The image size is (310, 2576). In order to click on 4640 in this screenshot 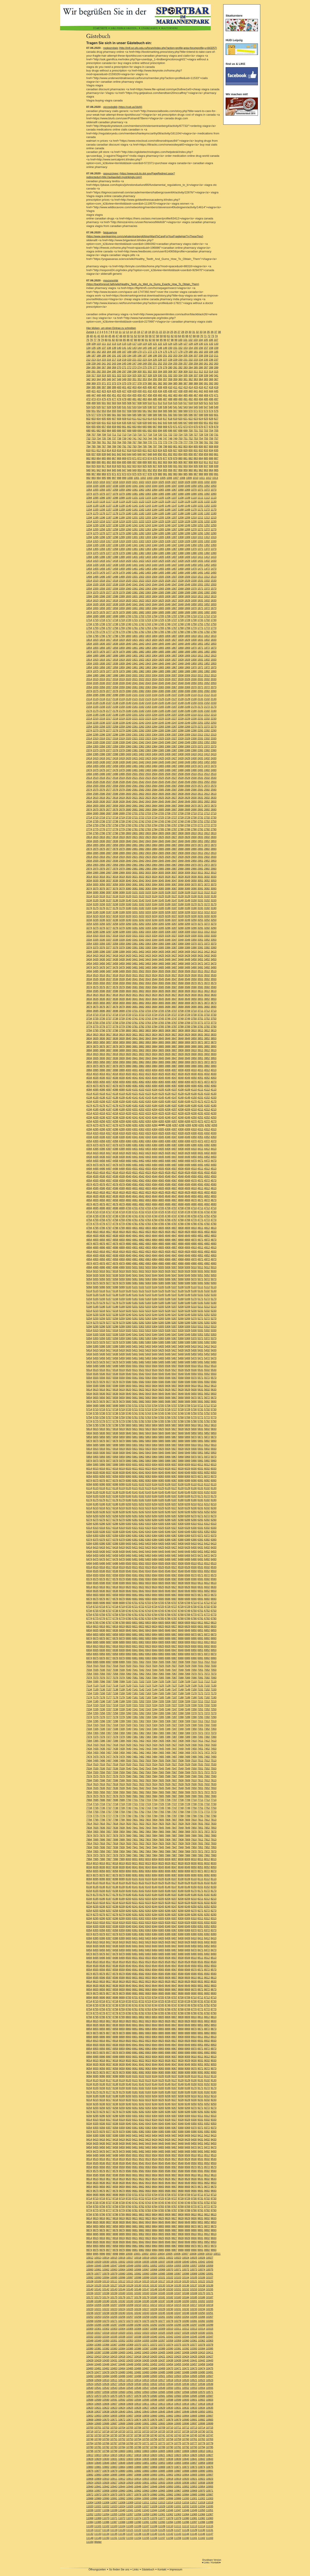, I will do `click(128, 1196)`.